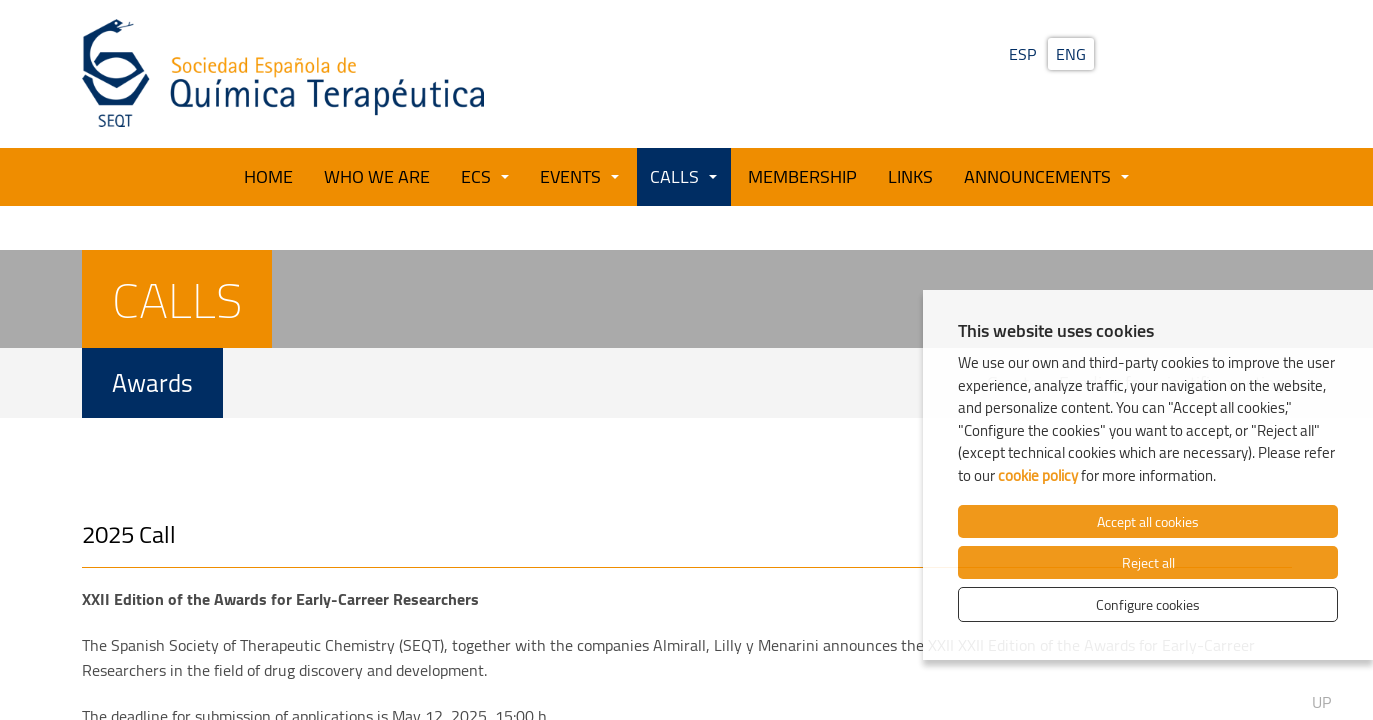 This screenshot has width=1373, height=720. Describe the element at coordinates (570, 176) in the screenshot. I see `Events` at that location.